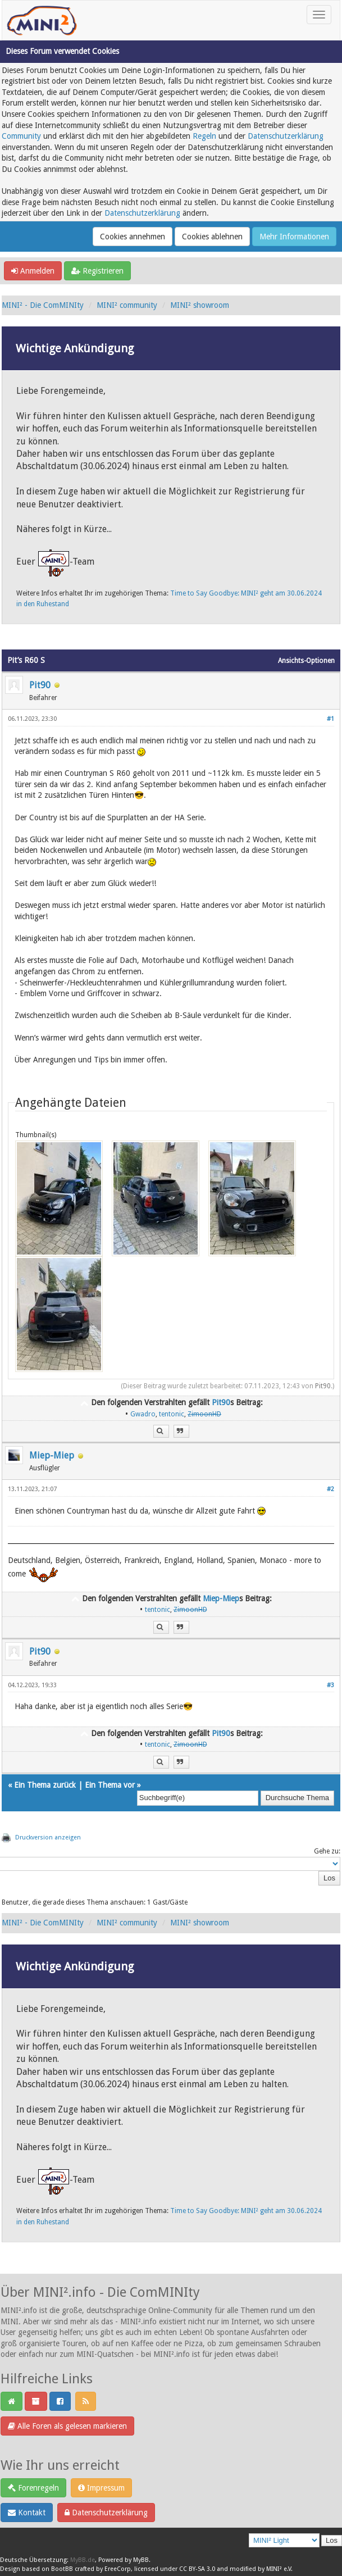 The width and height of the screenshot is (342, 2576). Describe the element at coordinates (110, 1784) in the screenshot. I see `Ein Thema vor` at that location.